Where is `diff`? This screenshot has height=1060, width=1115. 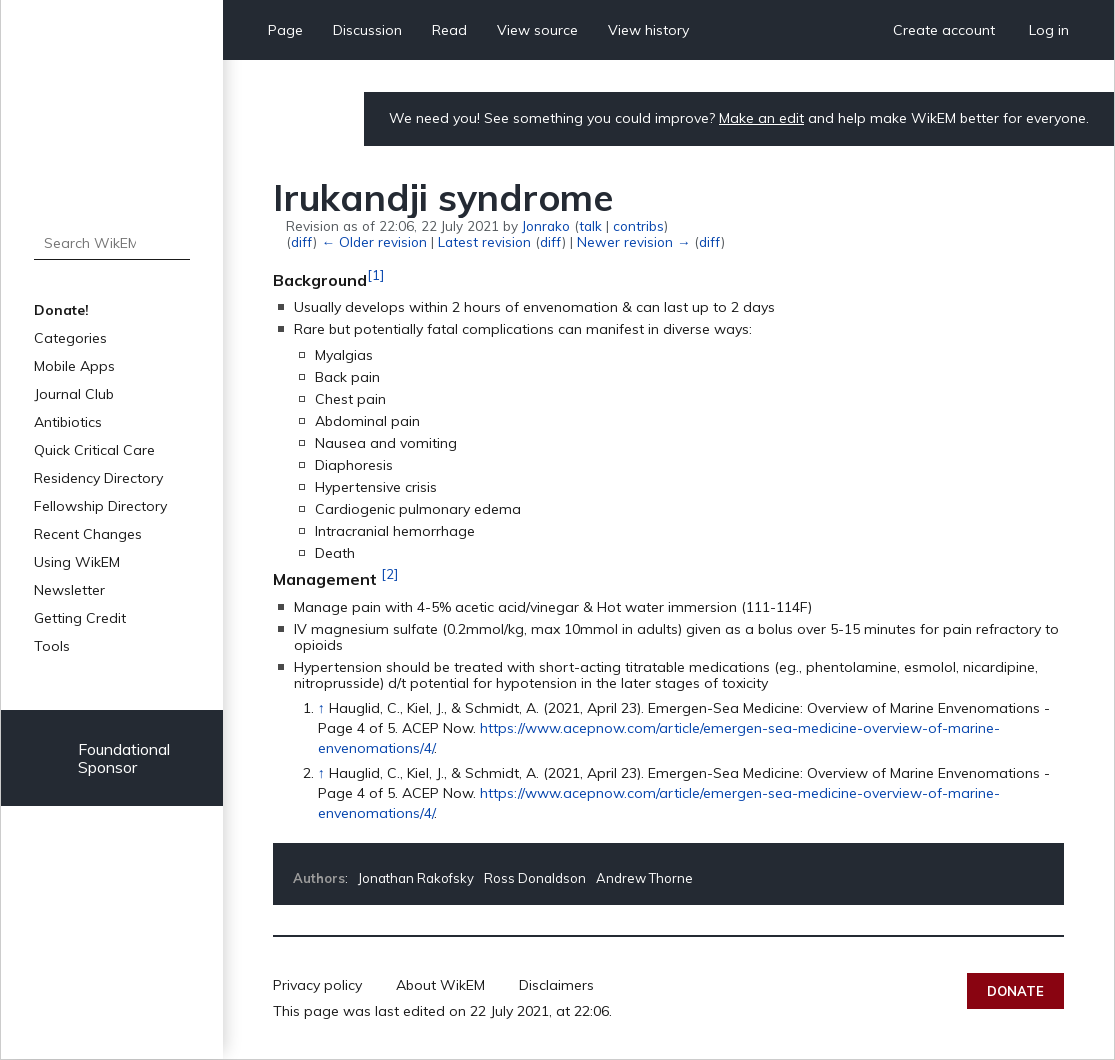 diff is located at coordinates (302, 241).